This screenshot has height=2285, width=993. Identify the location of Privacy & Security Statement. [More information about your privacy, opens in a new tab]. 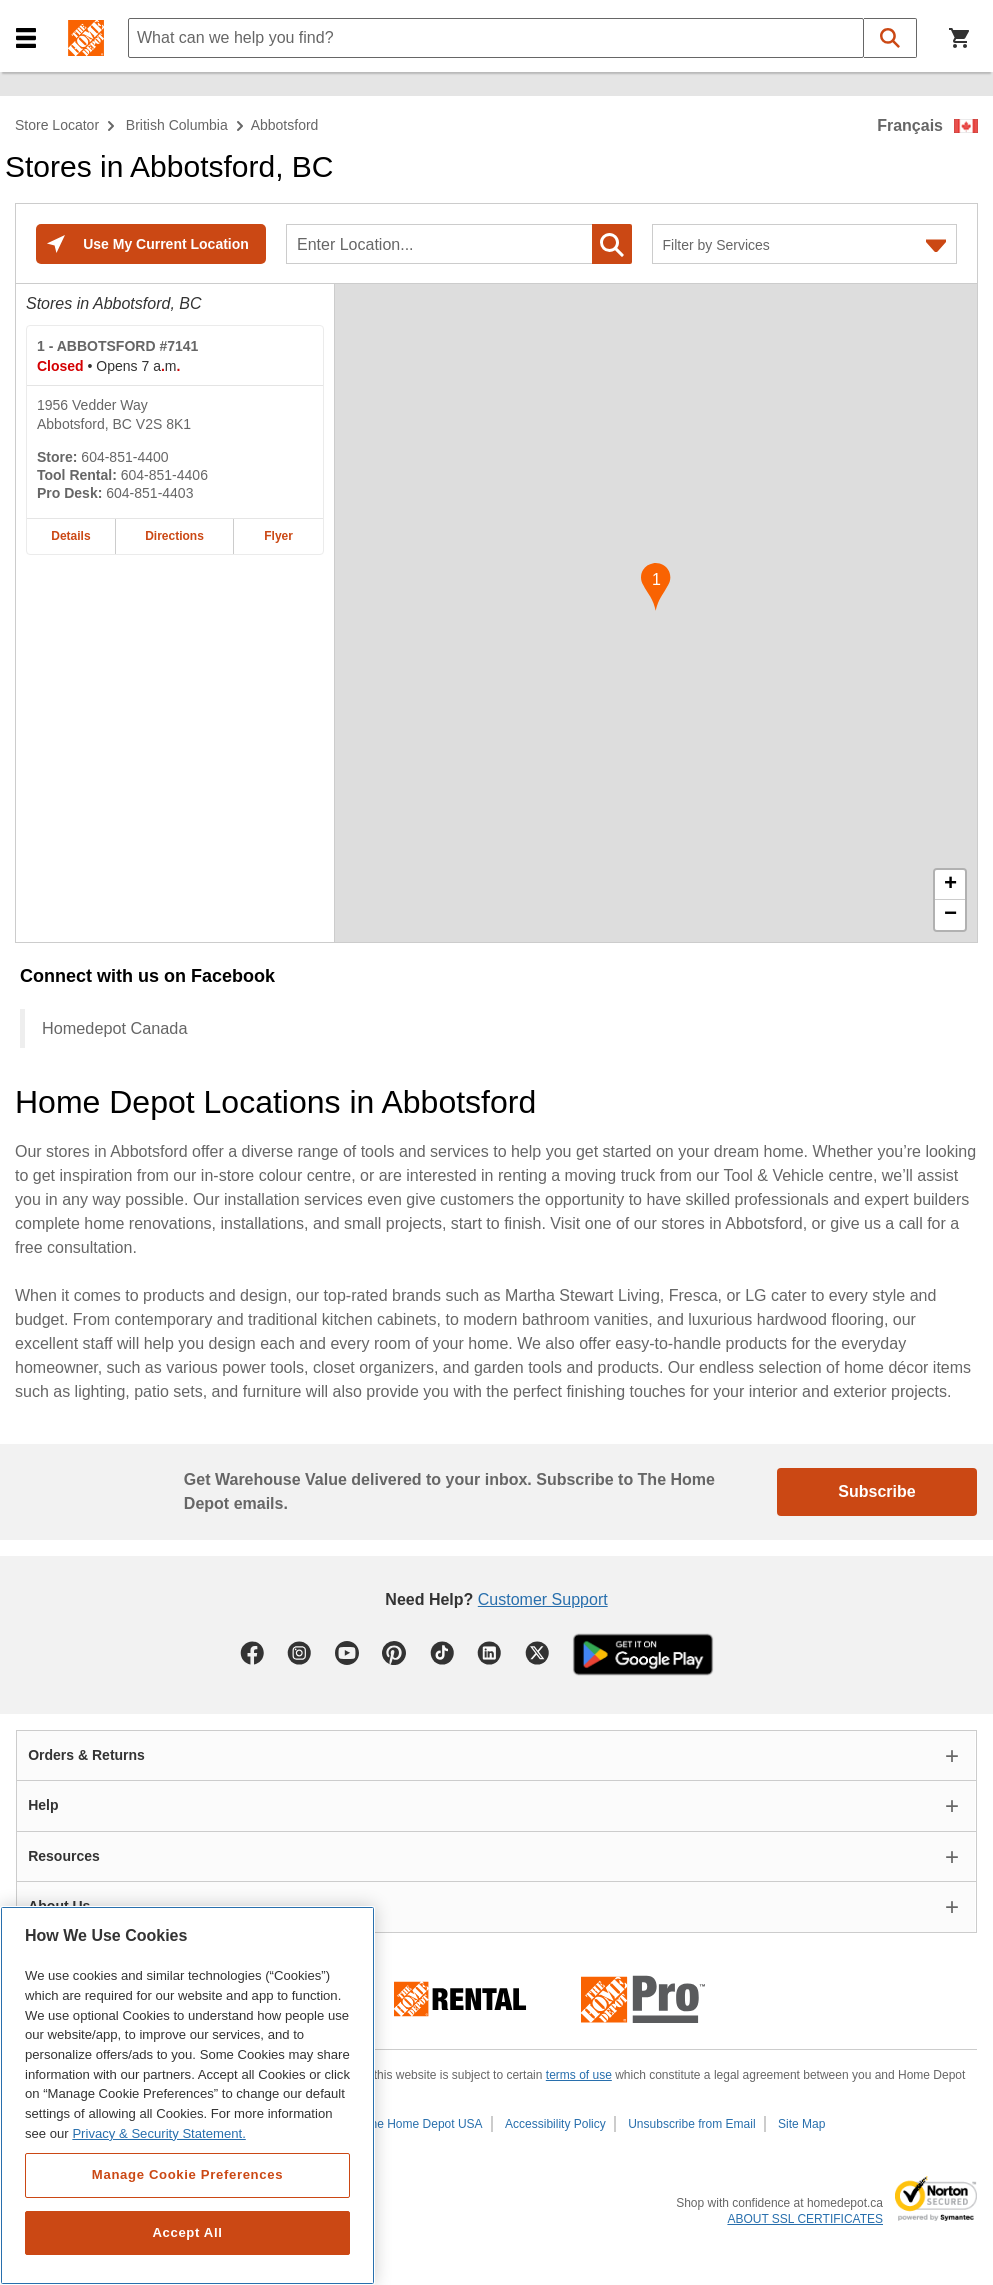
(158, 2133).